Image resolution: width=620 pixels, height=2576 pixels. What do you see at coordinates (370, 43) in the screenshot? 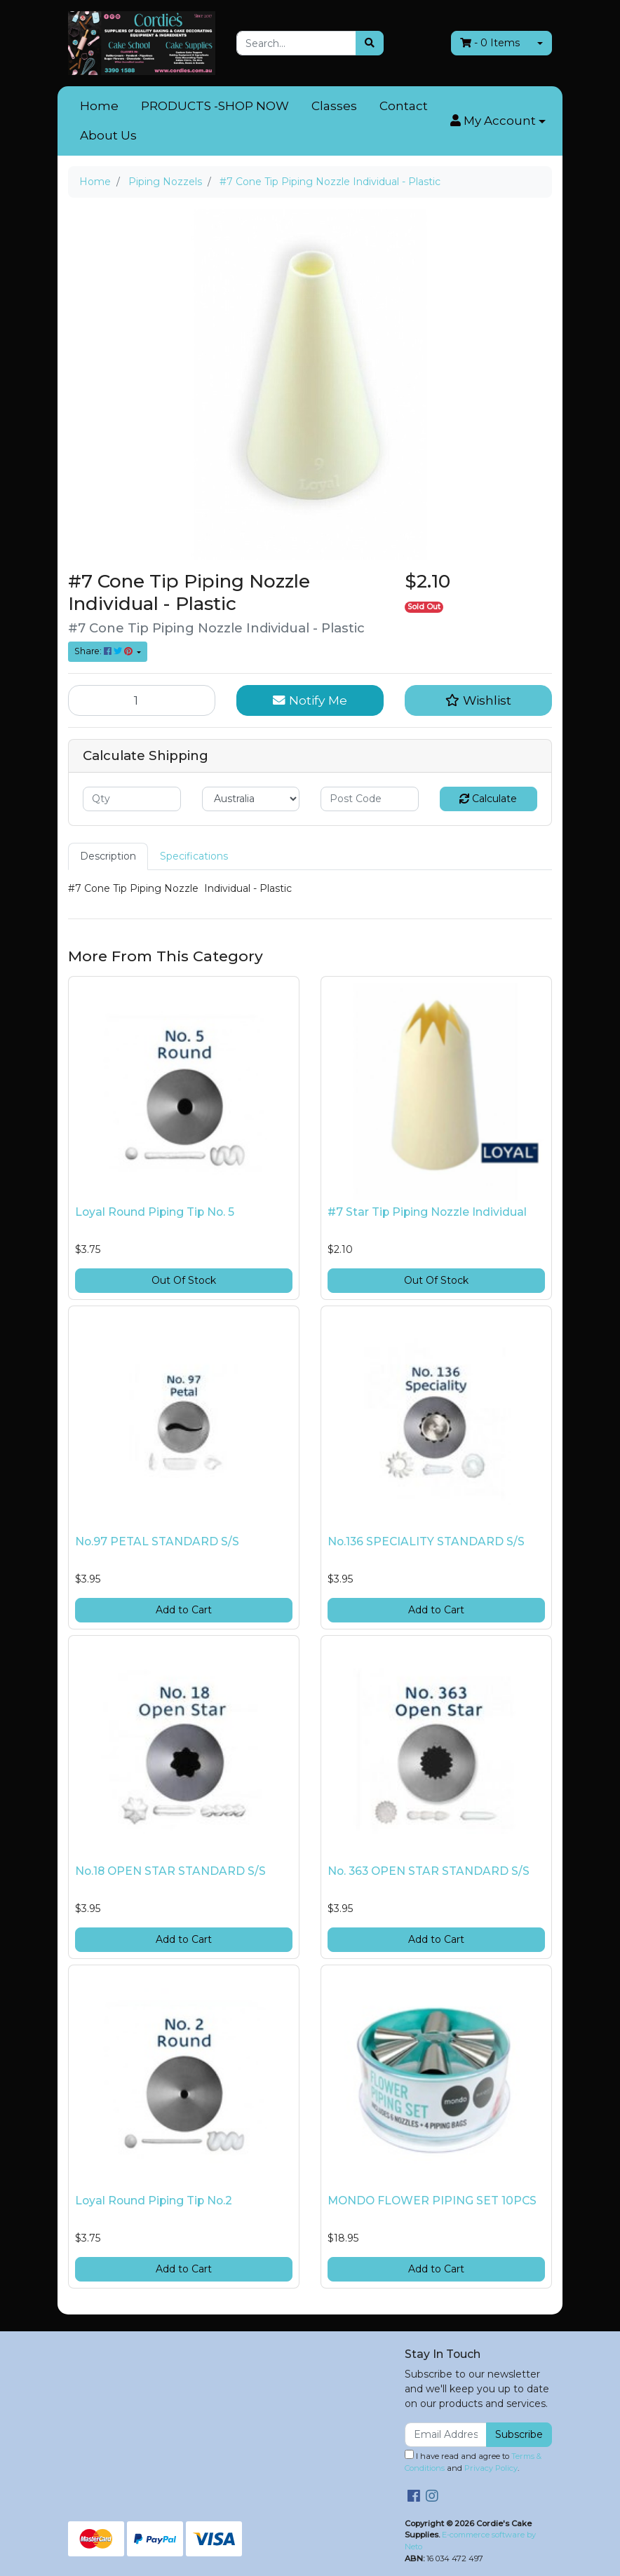
I see `[Search site]` at bounding box center [370, 43].